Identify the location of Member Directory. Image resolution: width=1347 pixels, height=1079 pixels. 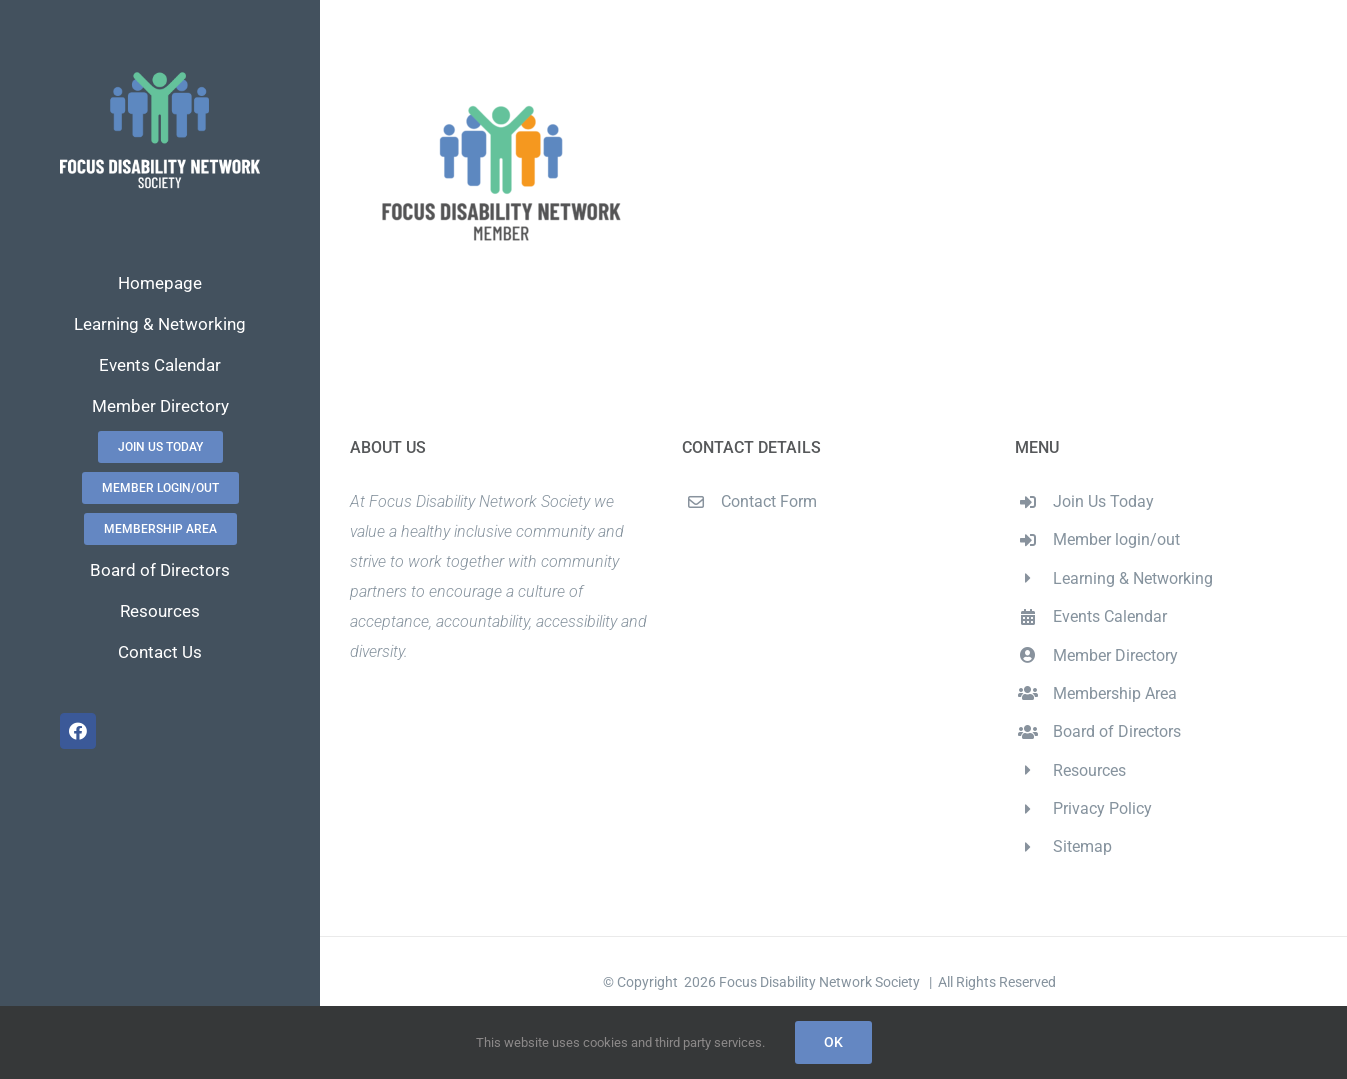
(1115, 655).